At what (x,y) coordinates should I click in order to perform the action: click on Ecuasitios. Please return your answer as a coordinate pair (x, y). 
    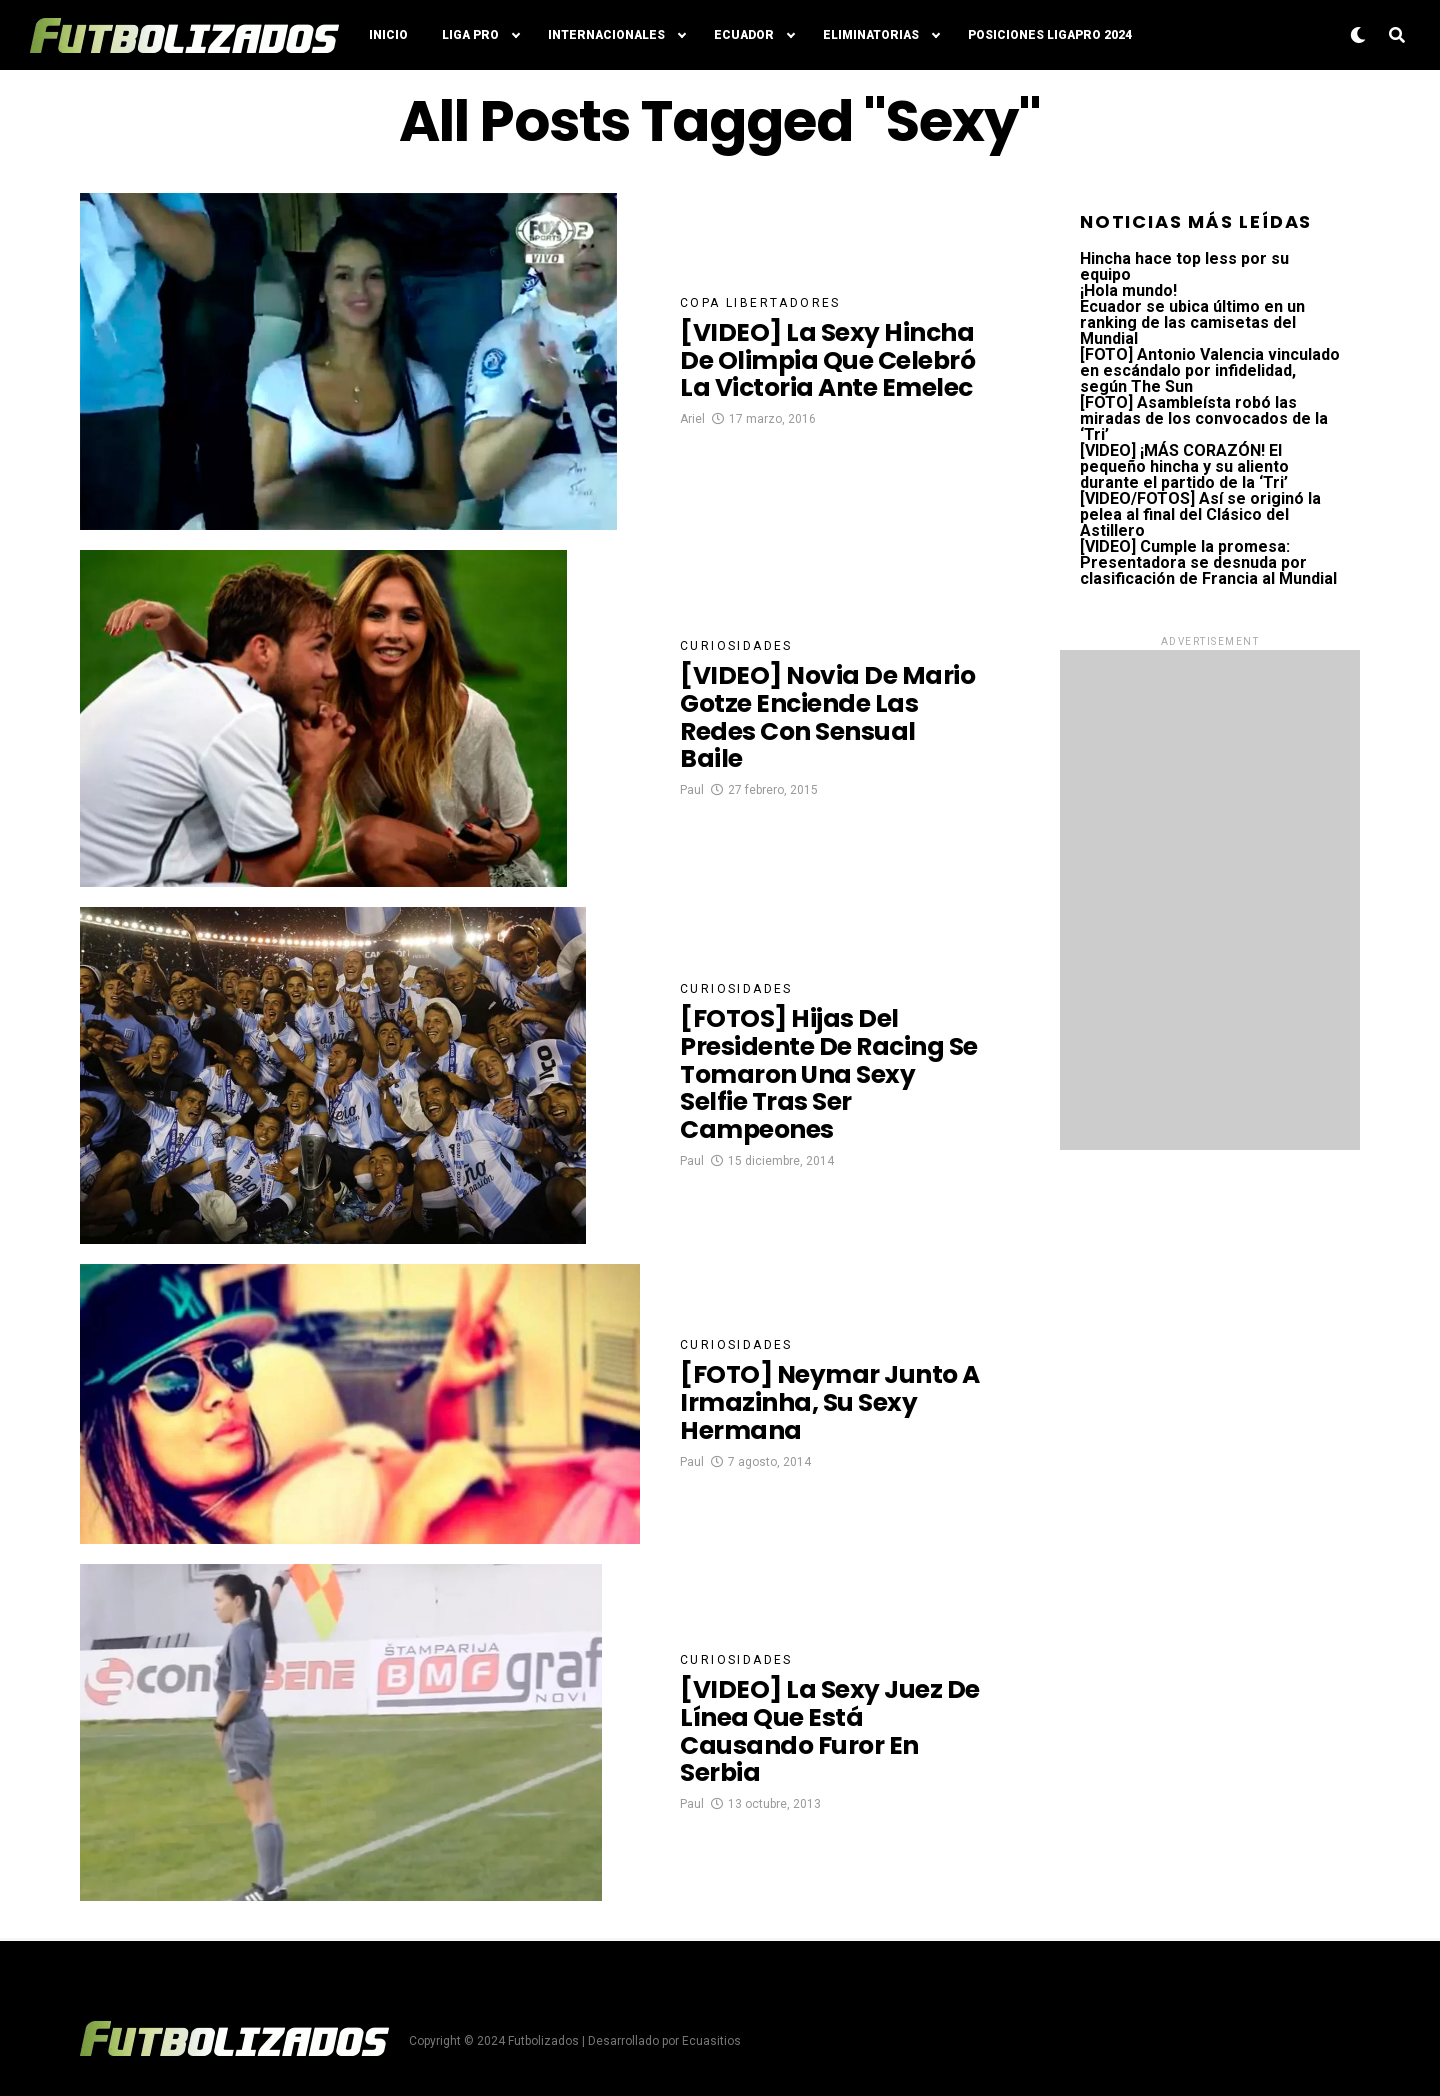
    Looking at the image, I should click on (711, 2041).